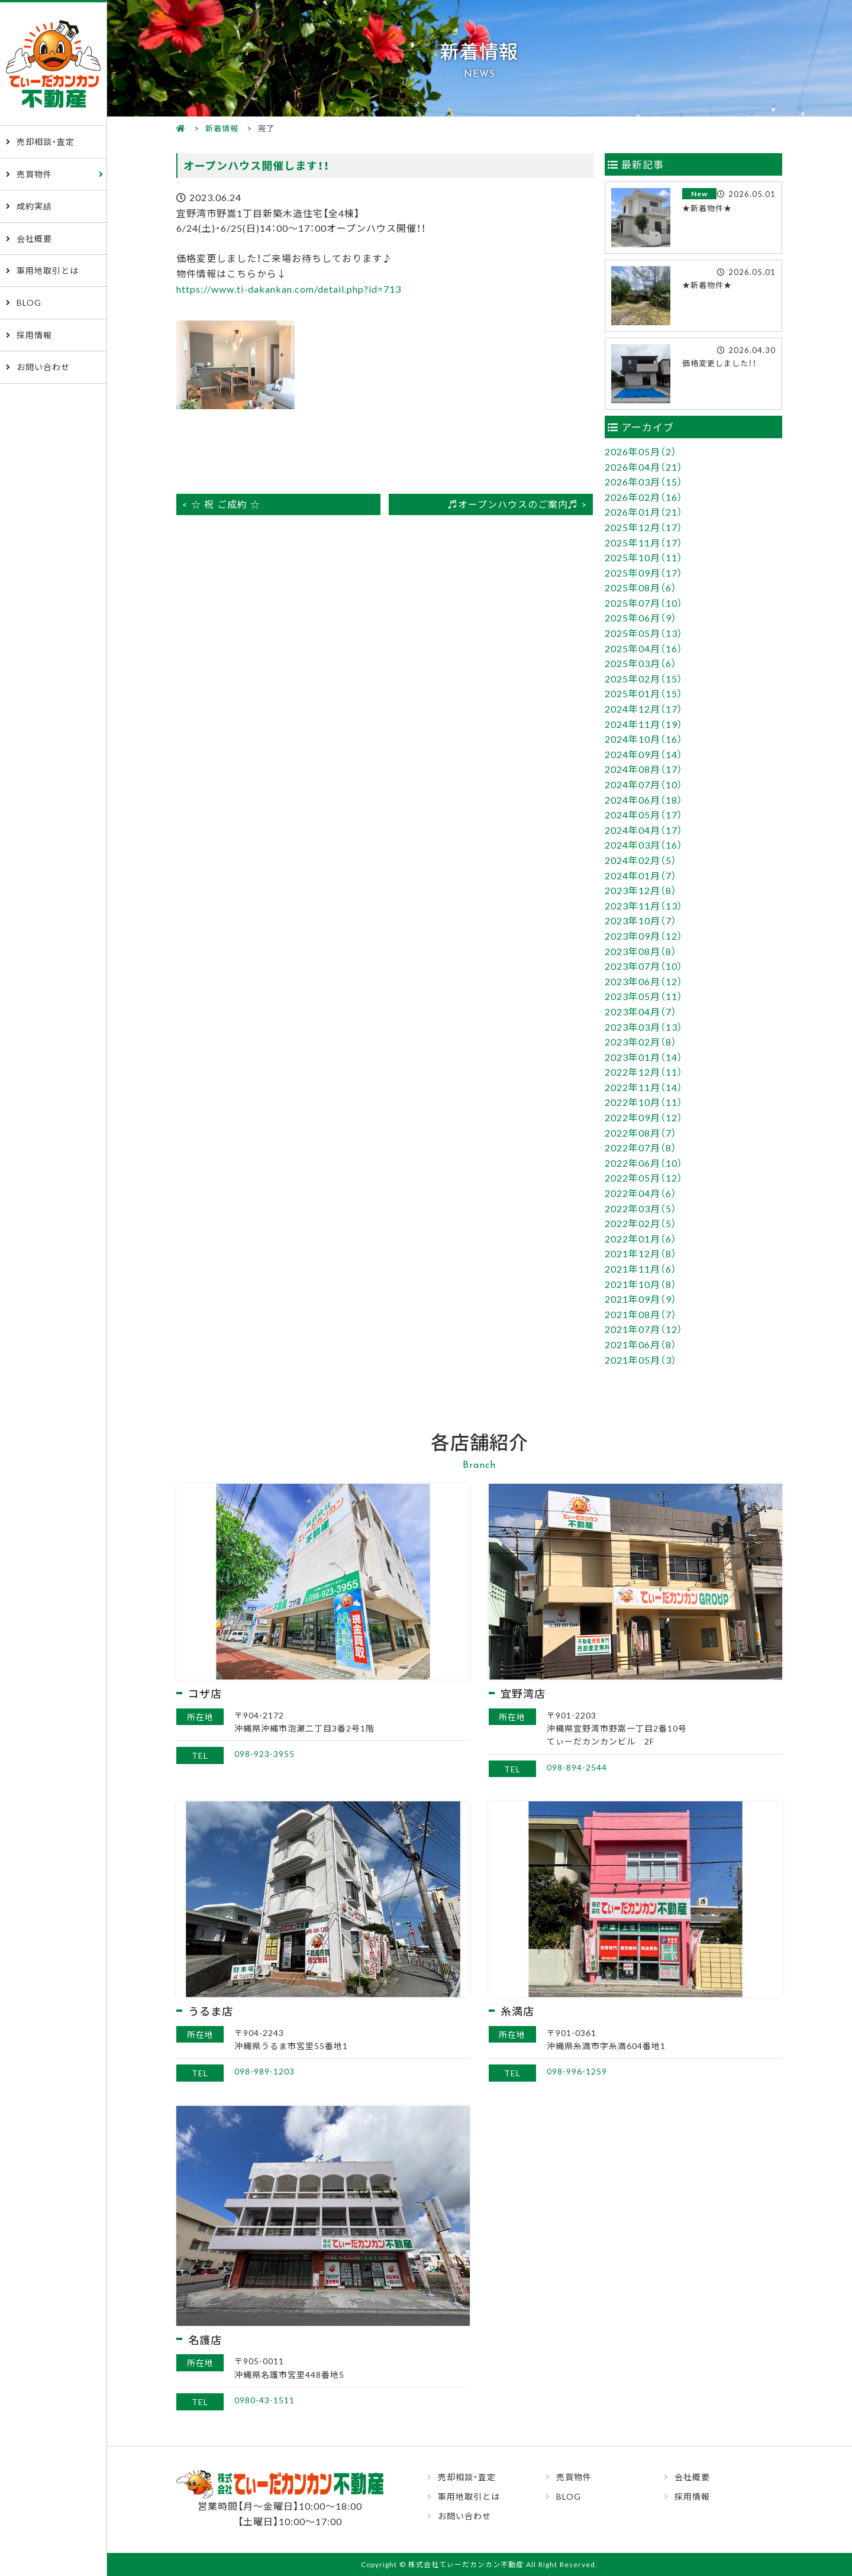 This screenshot has width=852, height=2576. What do you see at coordinates (43, 367) in the screenshot?
I see `お問い合わせ` at bounding box center [43, 367].